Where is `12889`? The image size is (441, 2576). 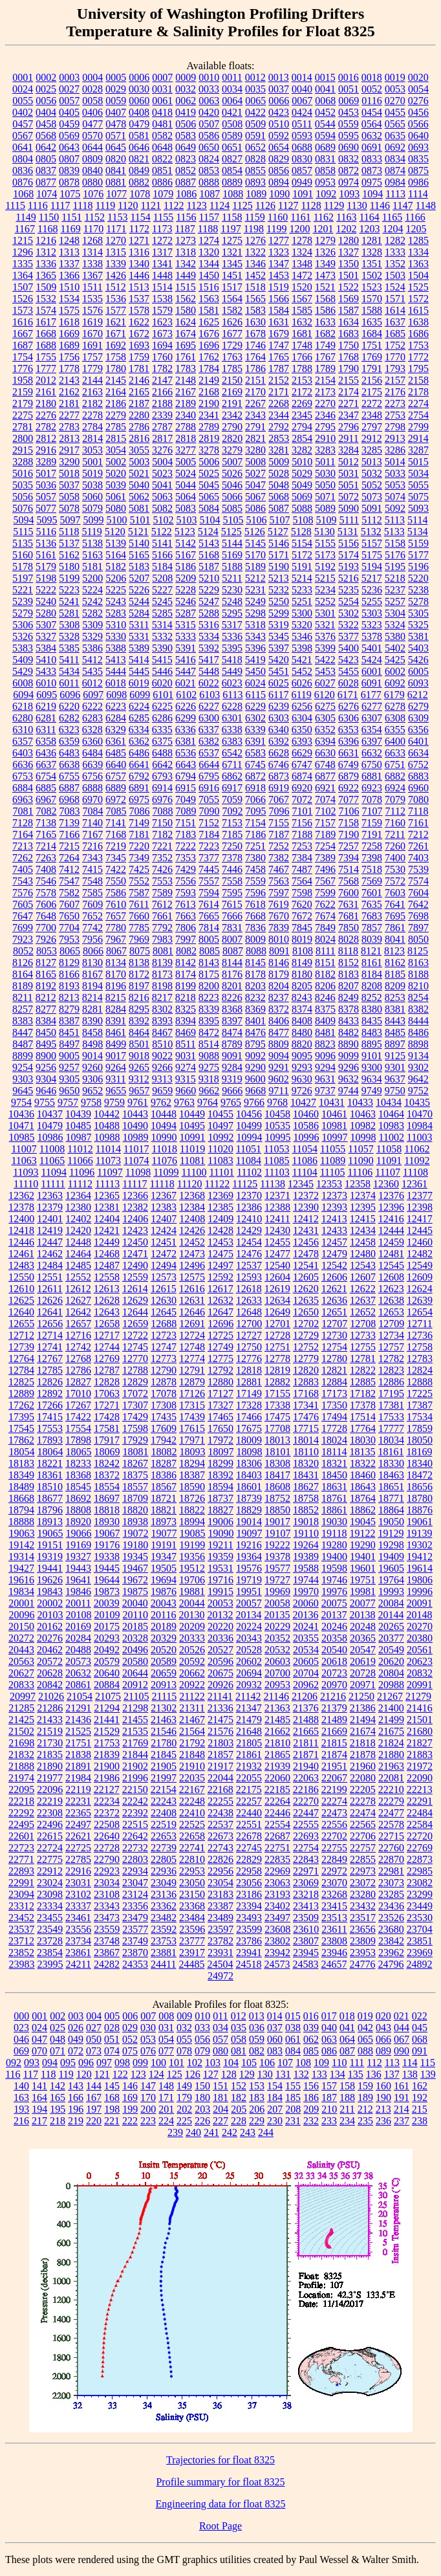
12889 is located at coordinates (21, 1393).